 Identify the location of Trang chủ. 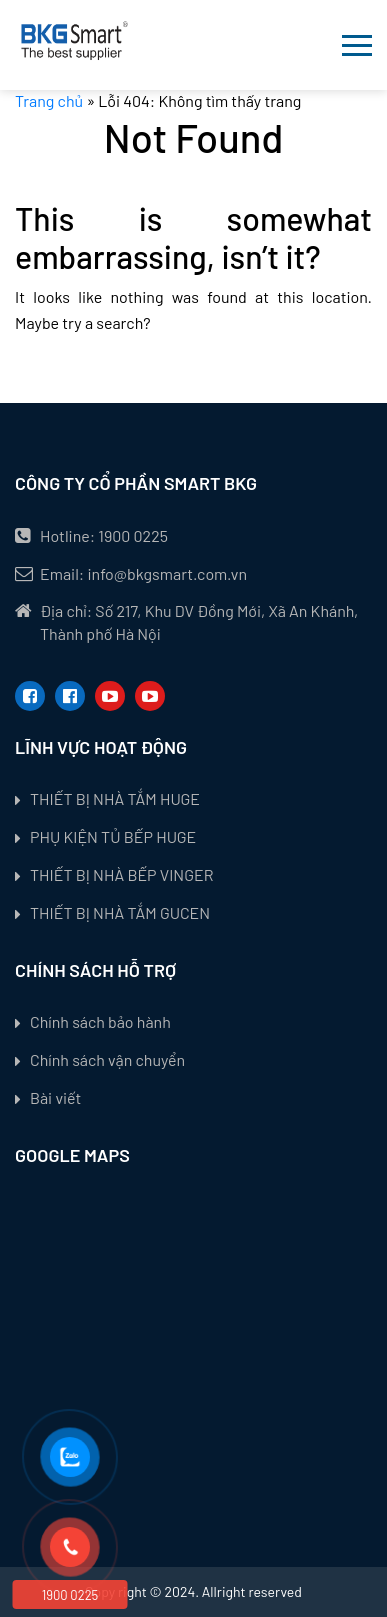
(49, 100).